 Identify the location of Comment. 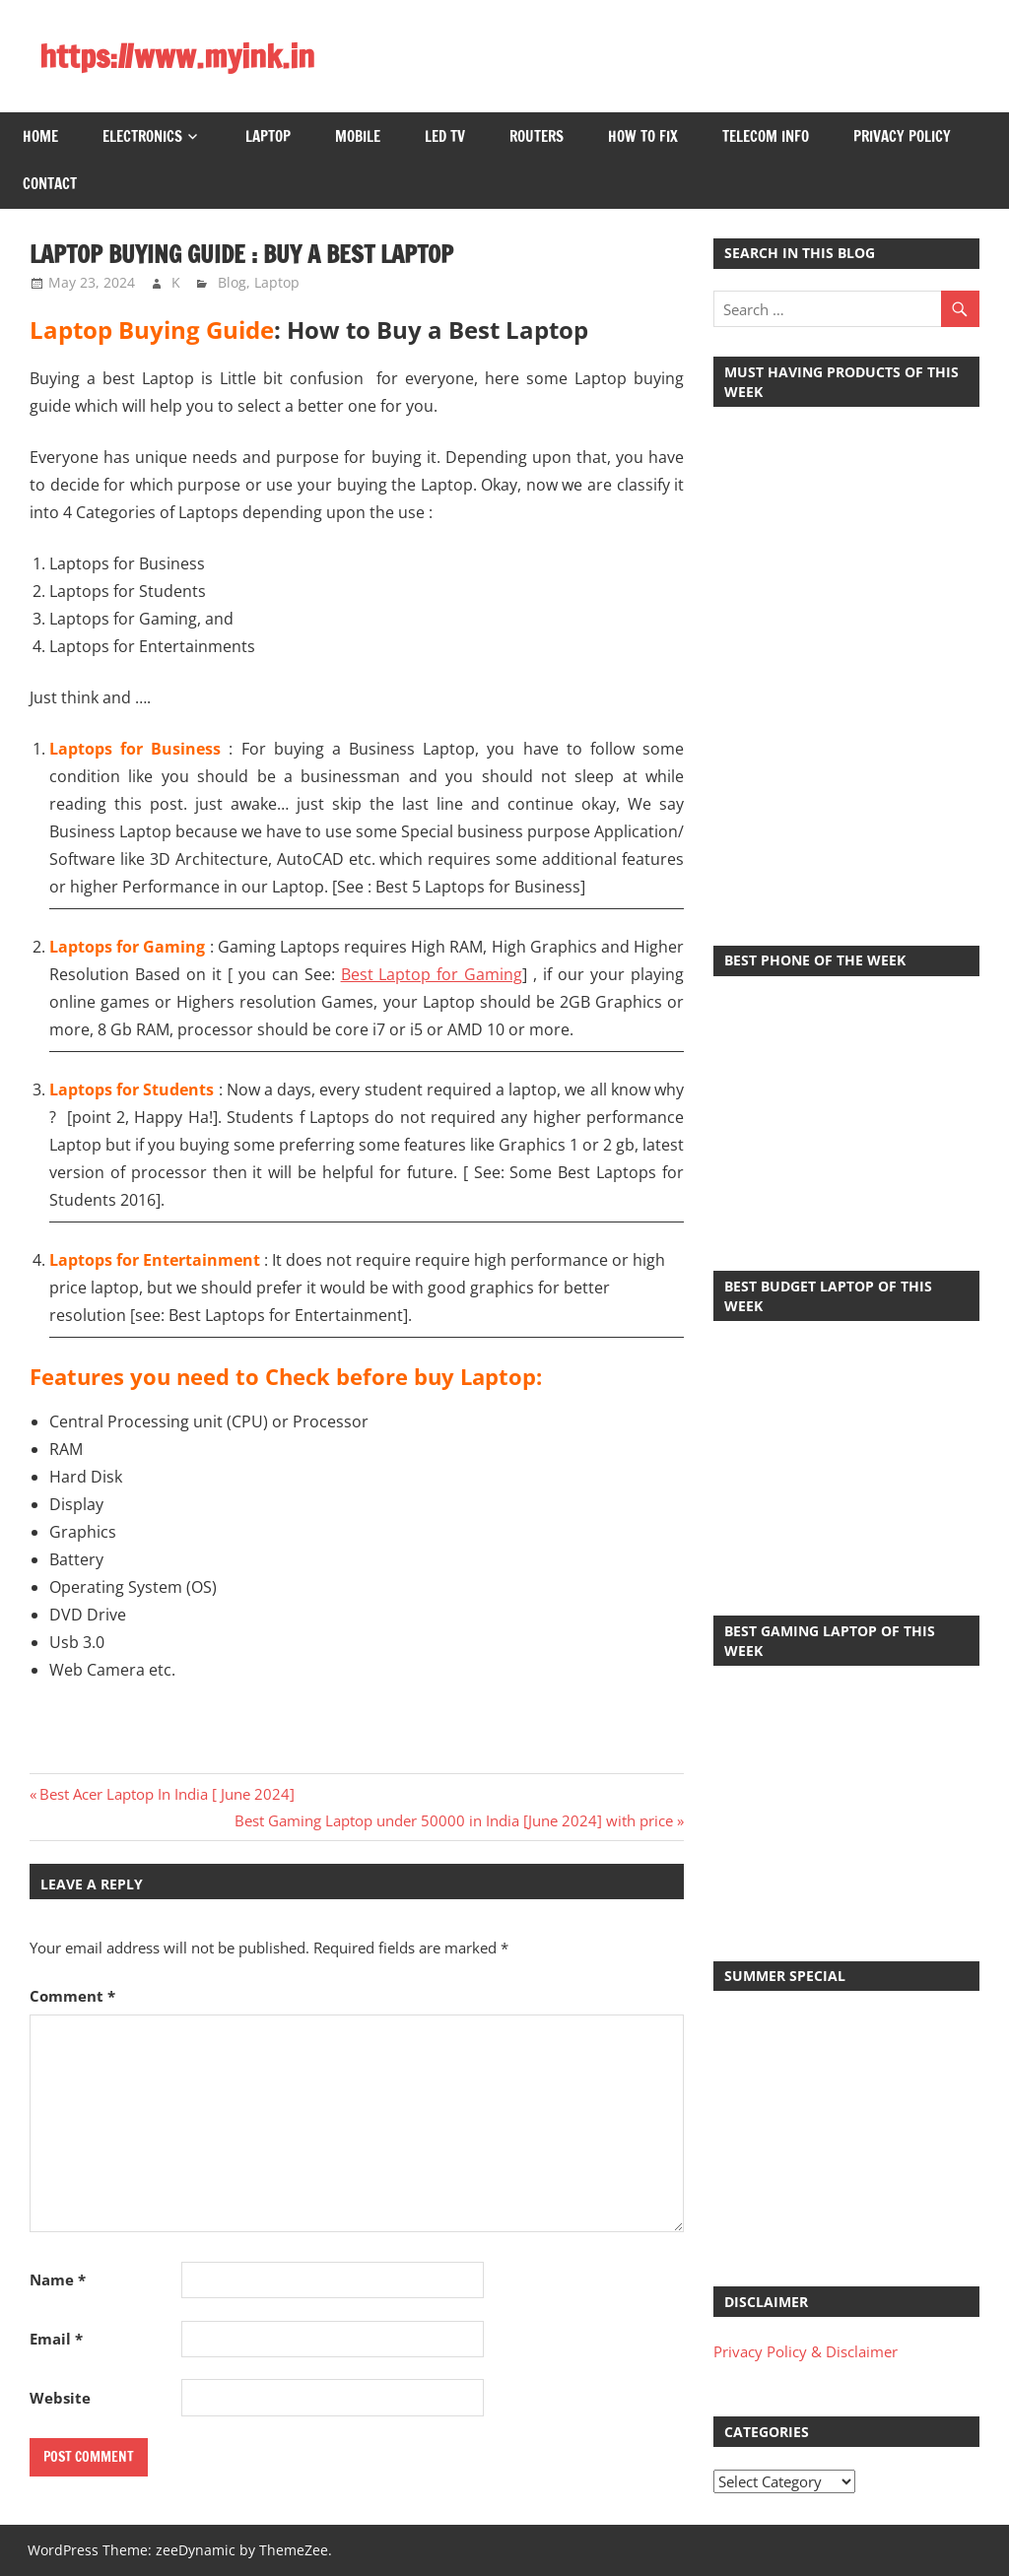
(72, 1996).